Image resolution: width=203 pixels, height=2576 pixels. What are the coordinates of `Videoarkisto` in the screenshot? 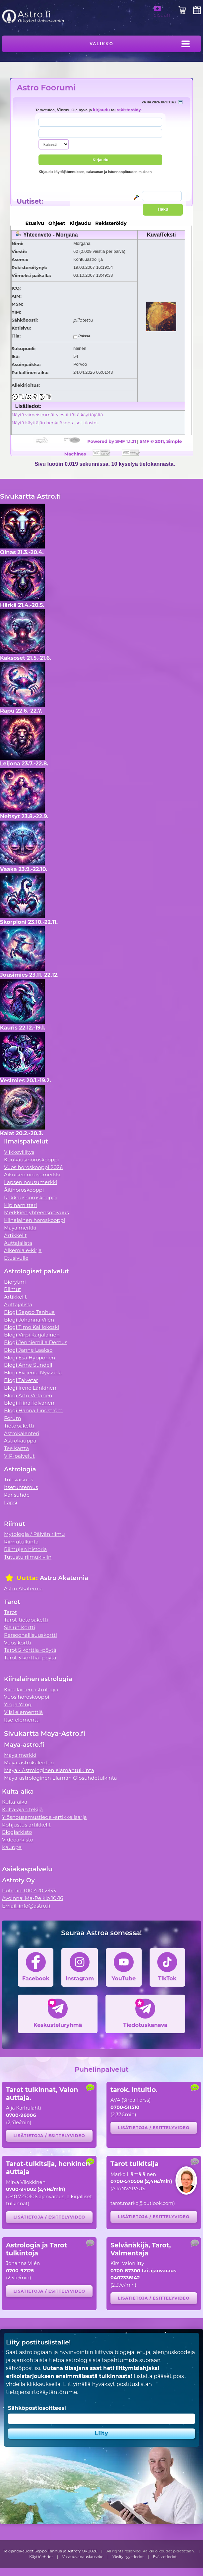 It's located at (17, 1839).